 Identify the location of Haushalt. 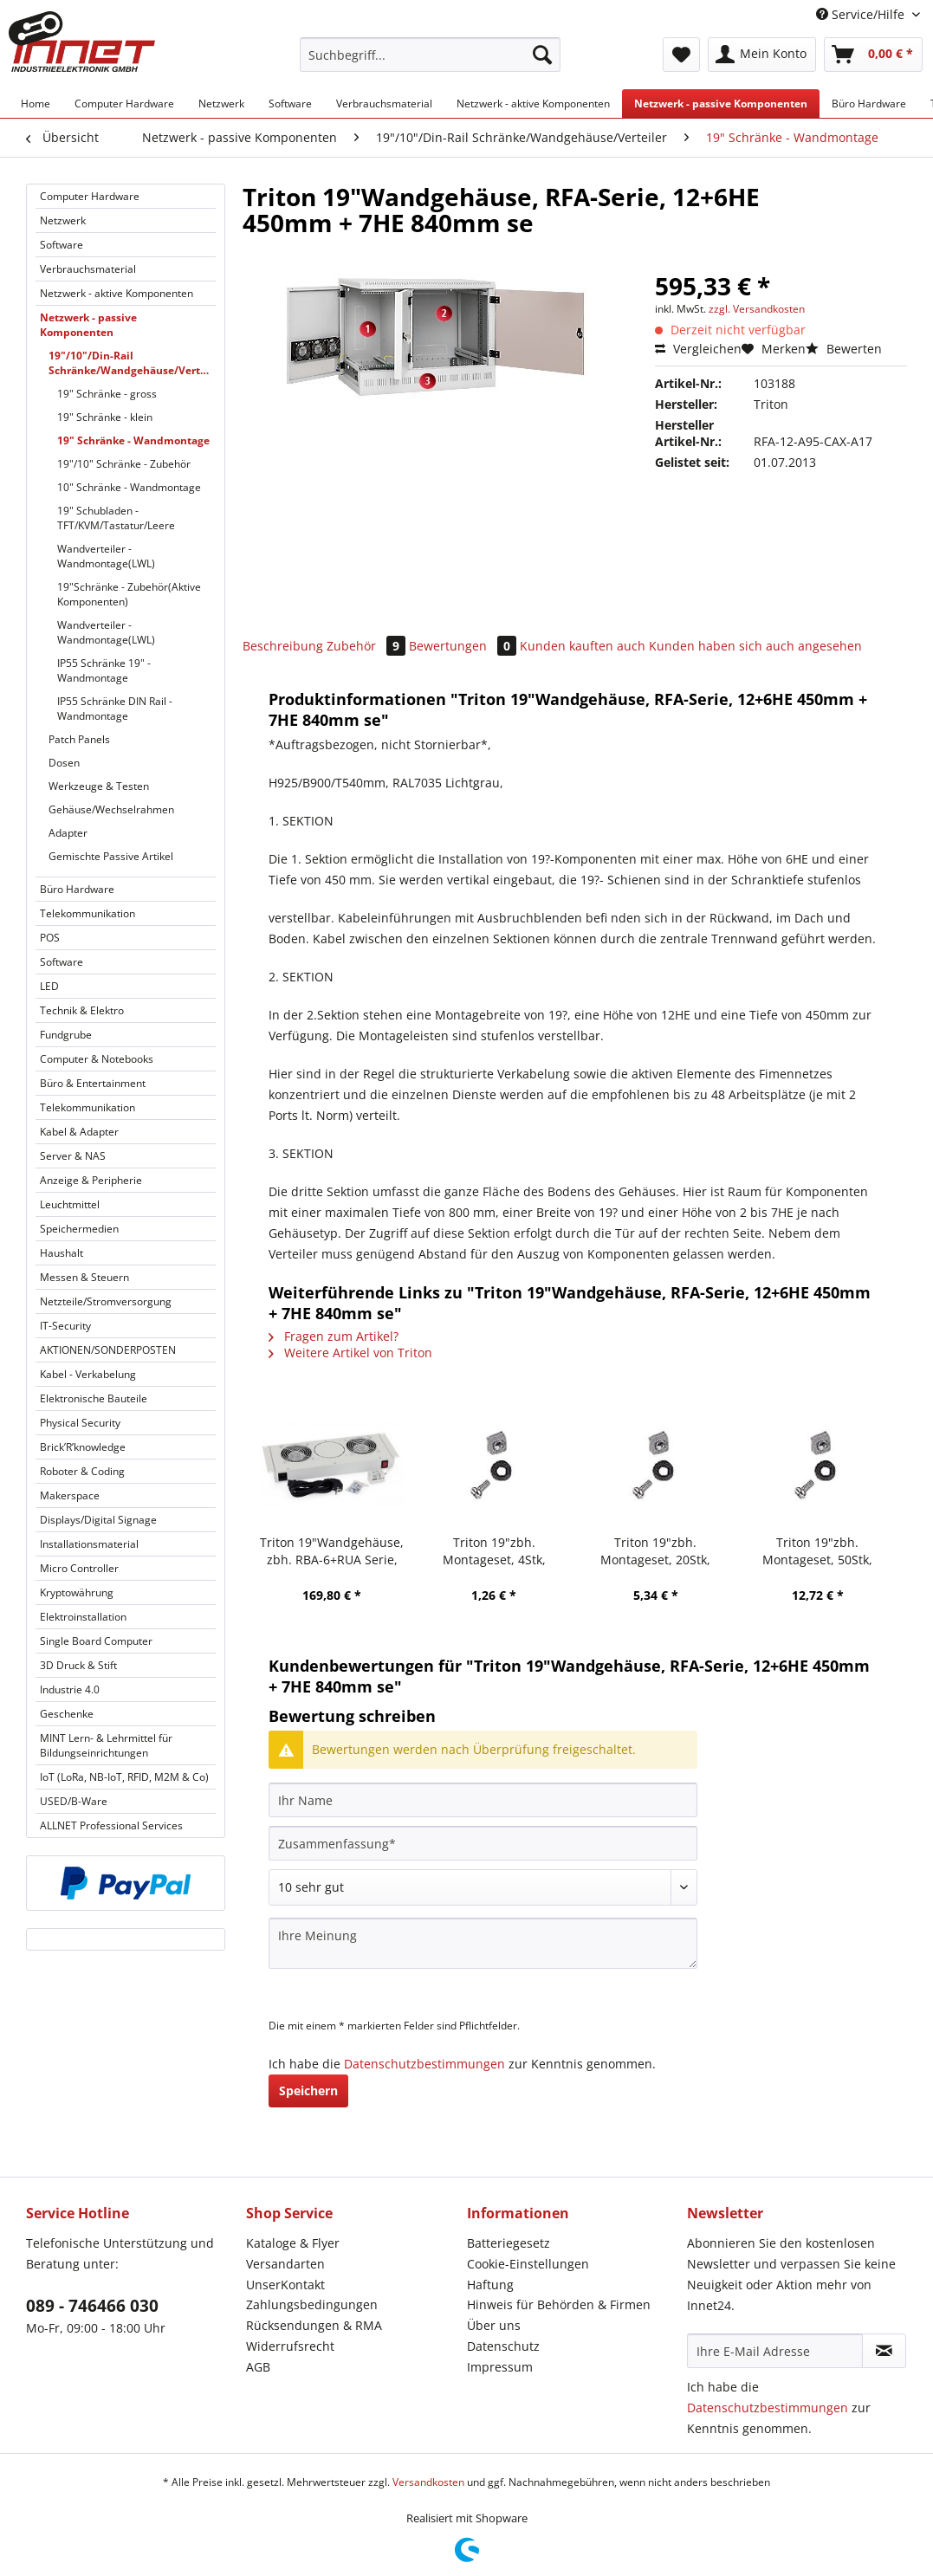
(61, 1253).